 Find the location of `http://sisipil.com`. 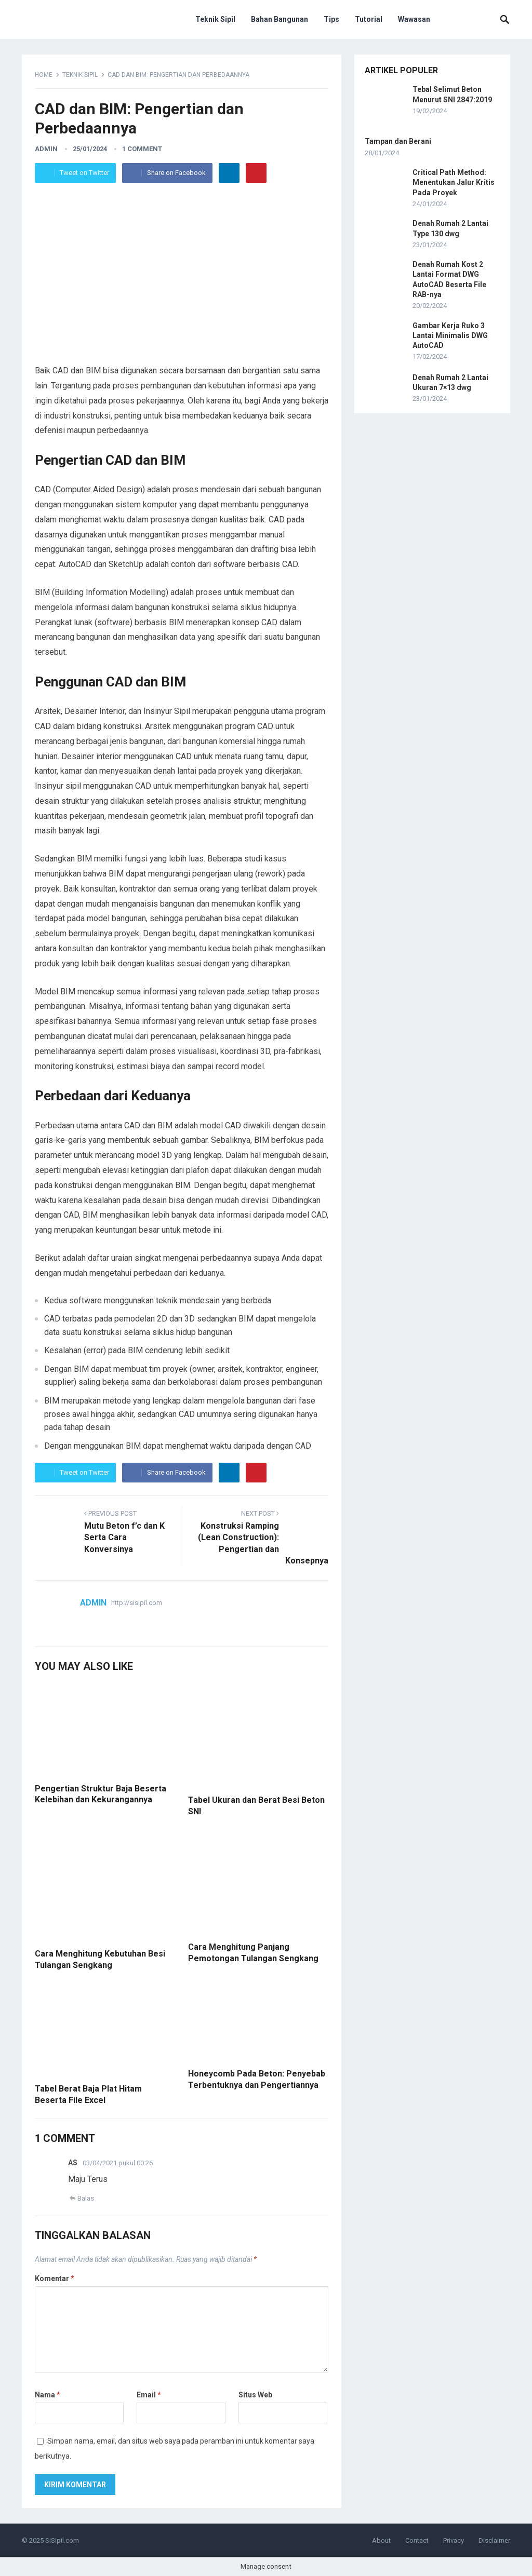

http://sisipil.com is located at coordinates (136, 1603).